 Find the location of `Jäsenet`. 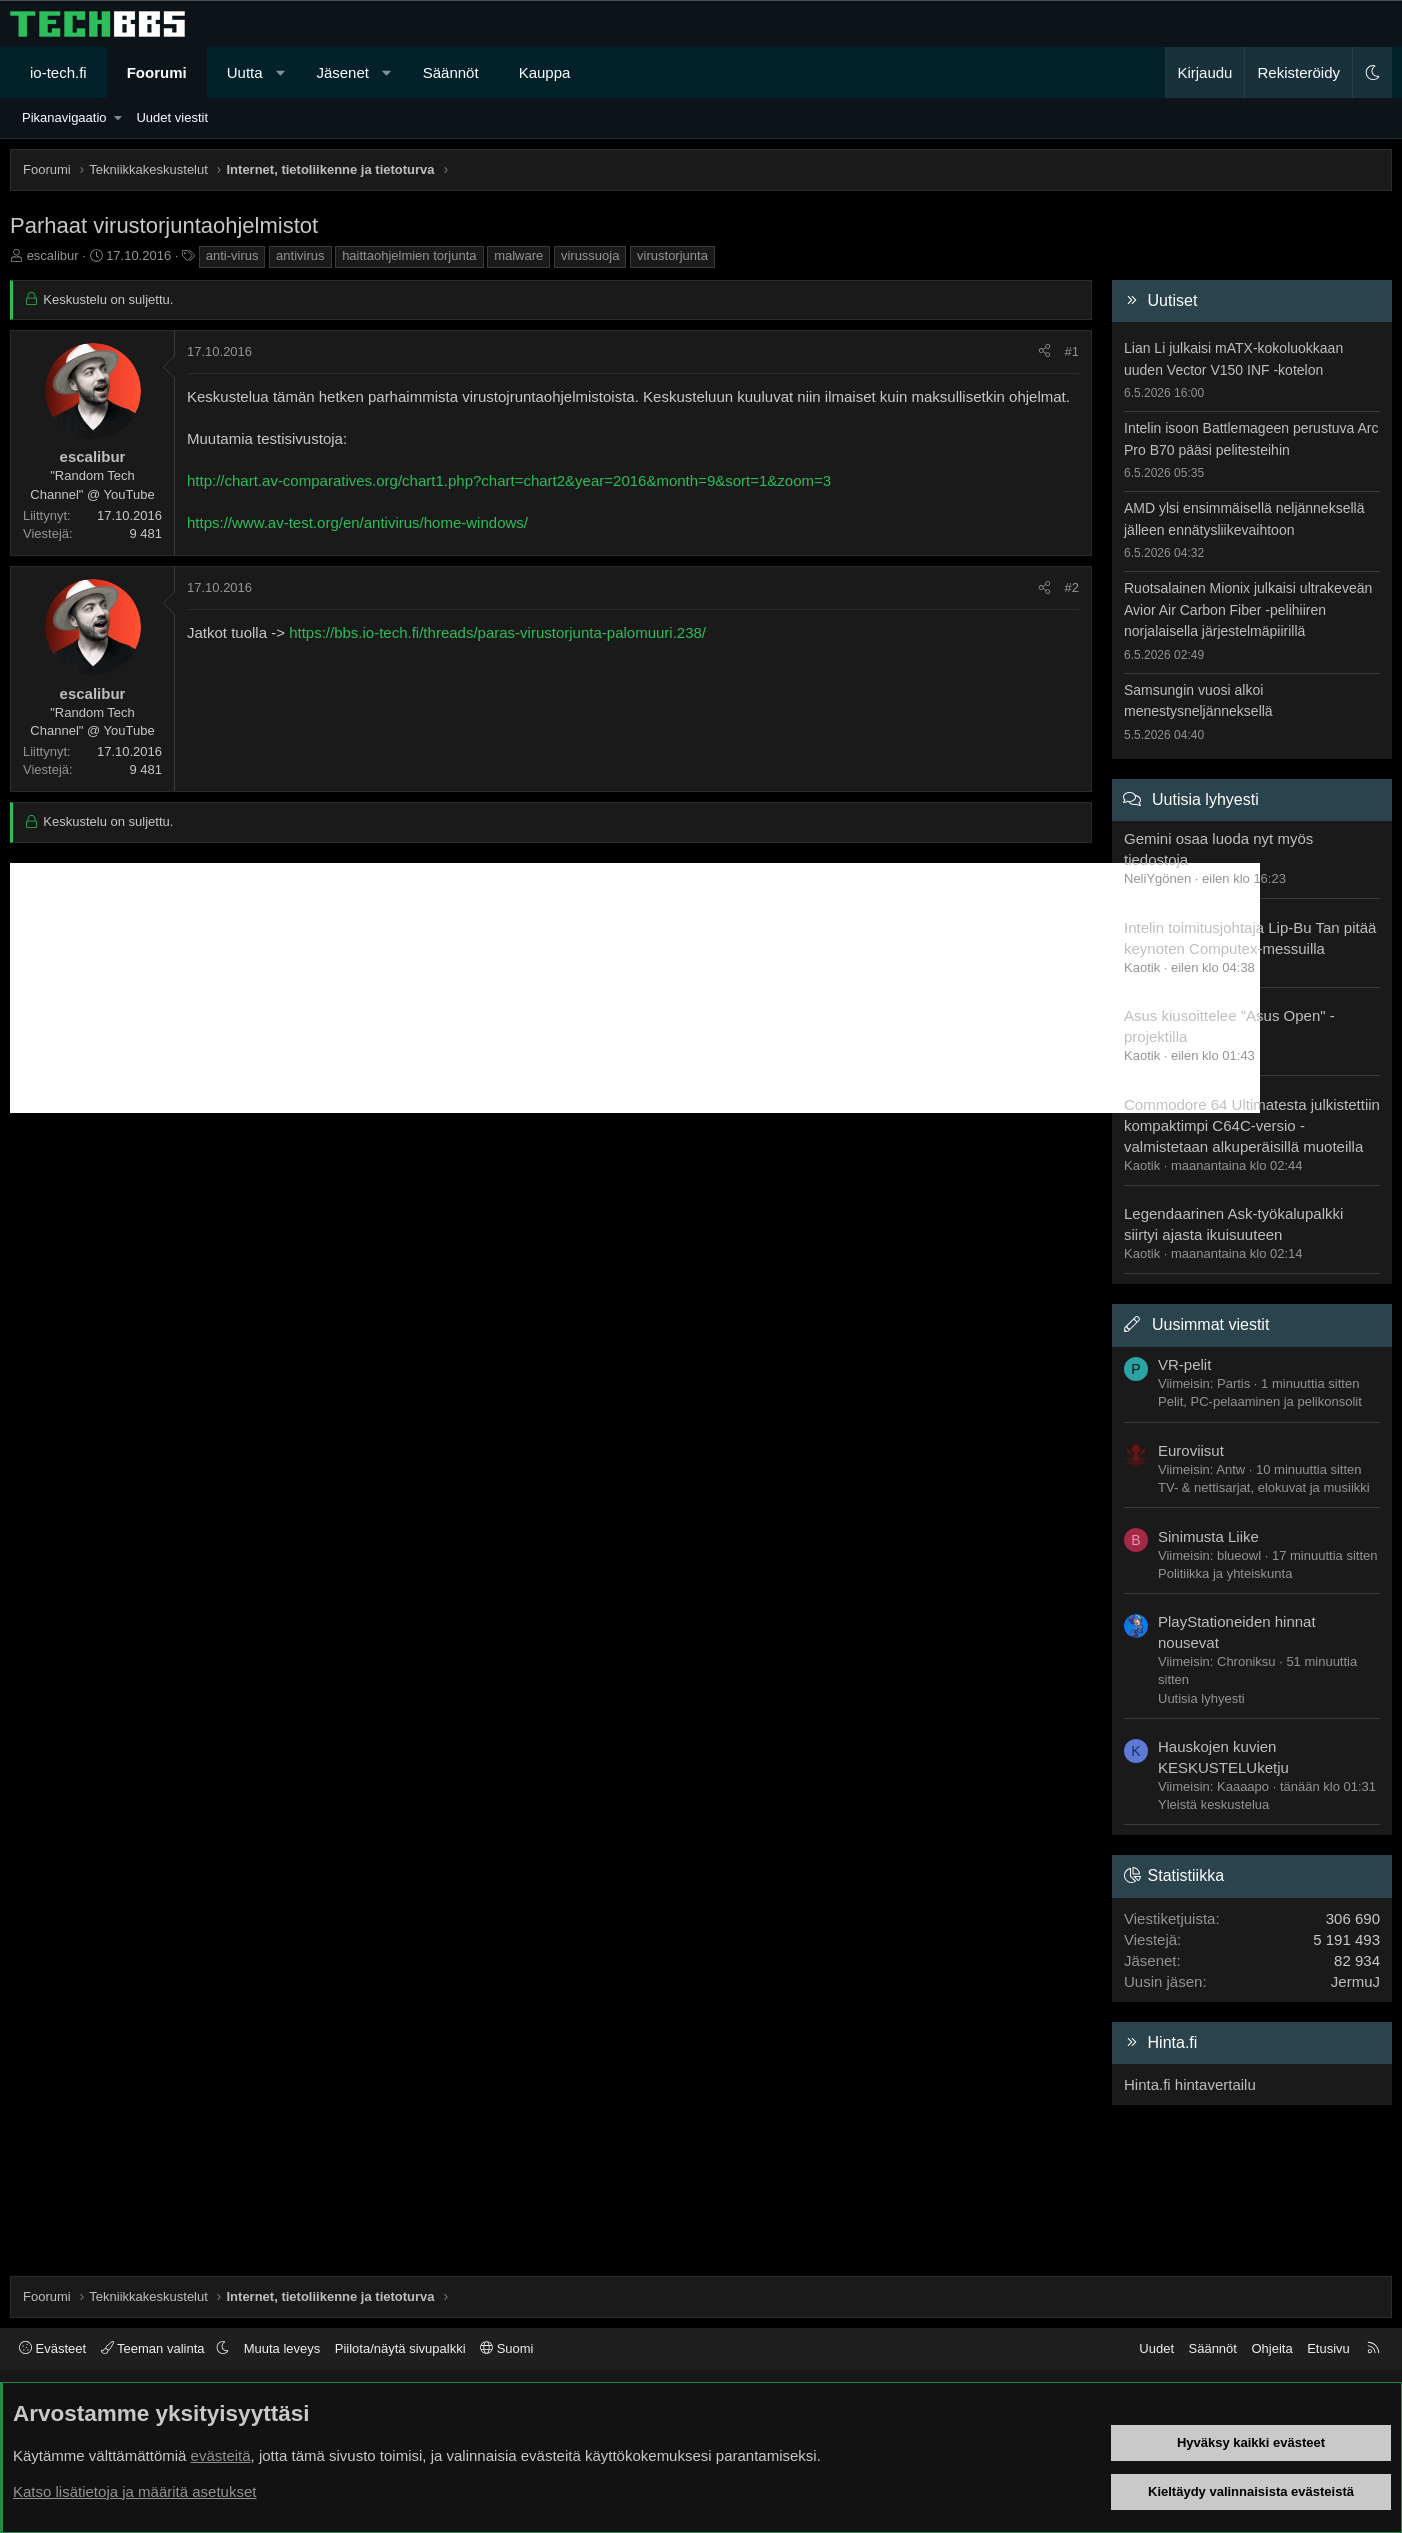

Jäsenet is located at coordinates (342, 72).